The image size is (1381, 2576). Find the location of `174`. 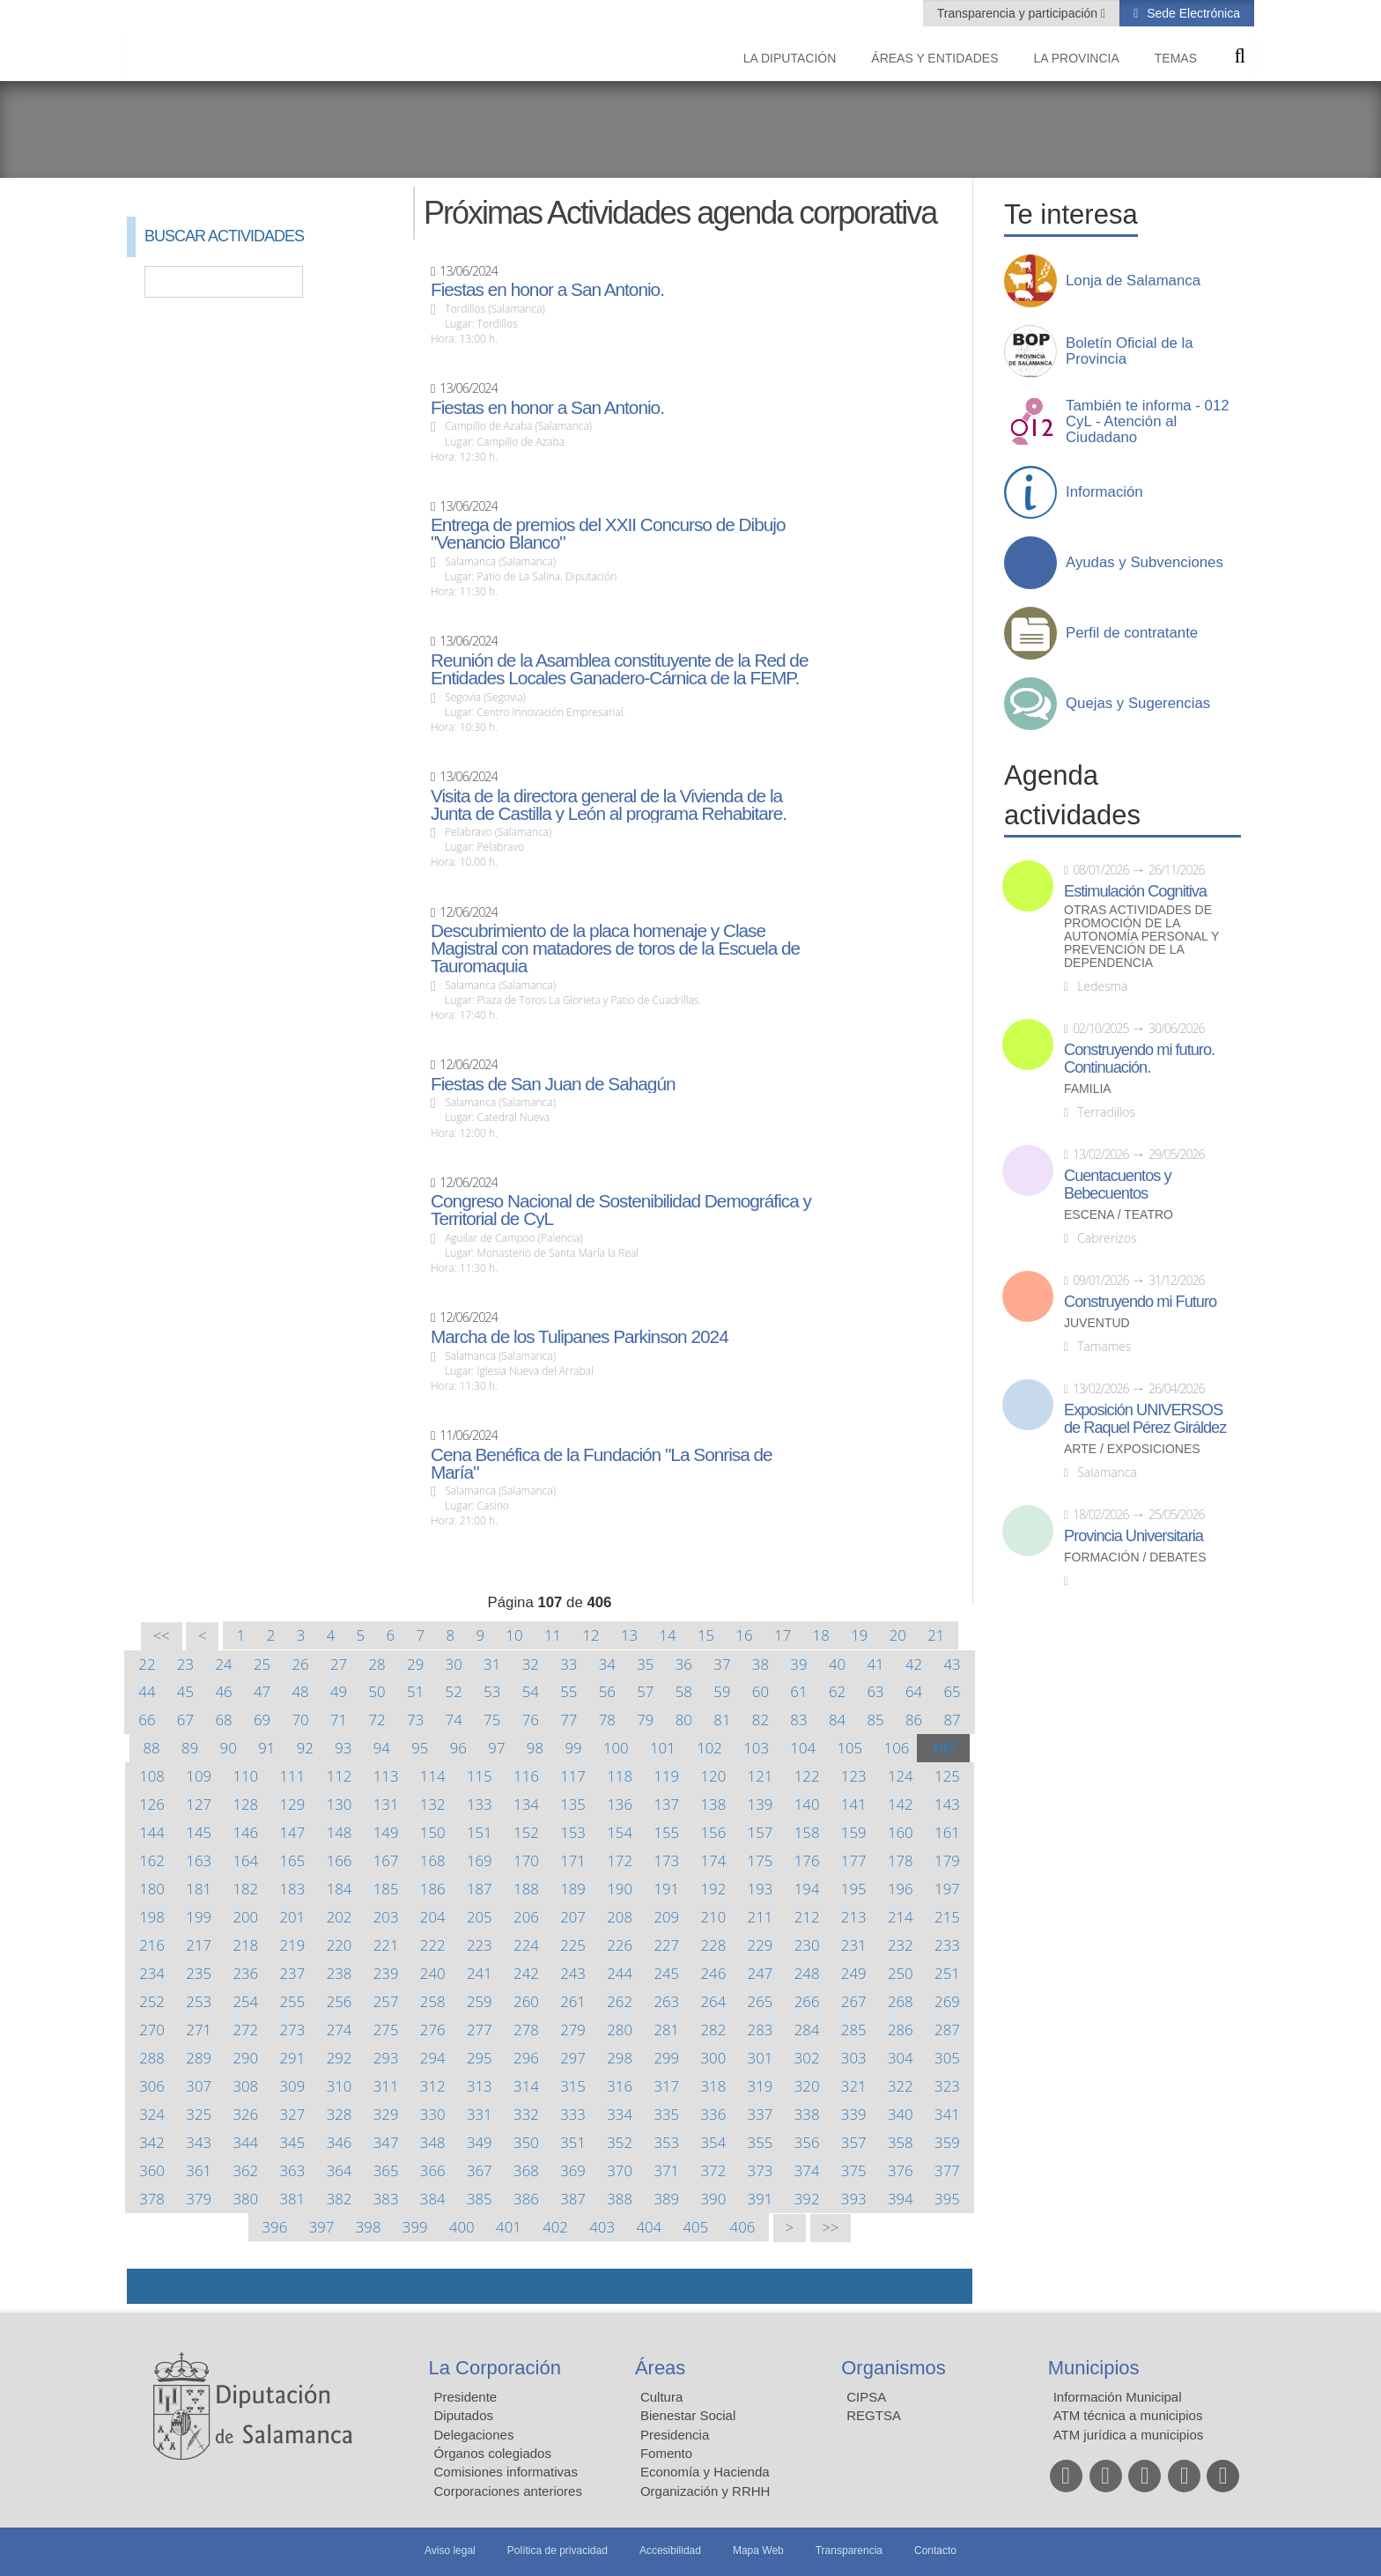

174 is located at coordinates (714, 1860).